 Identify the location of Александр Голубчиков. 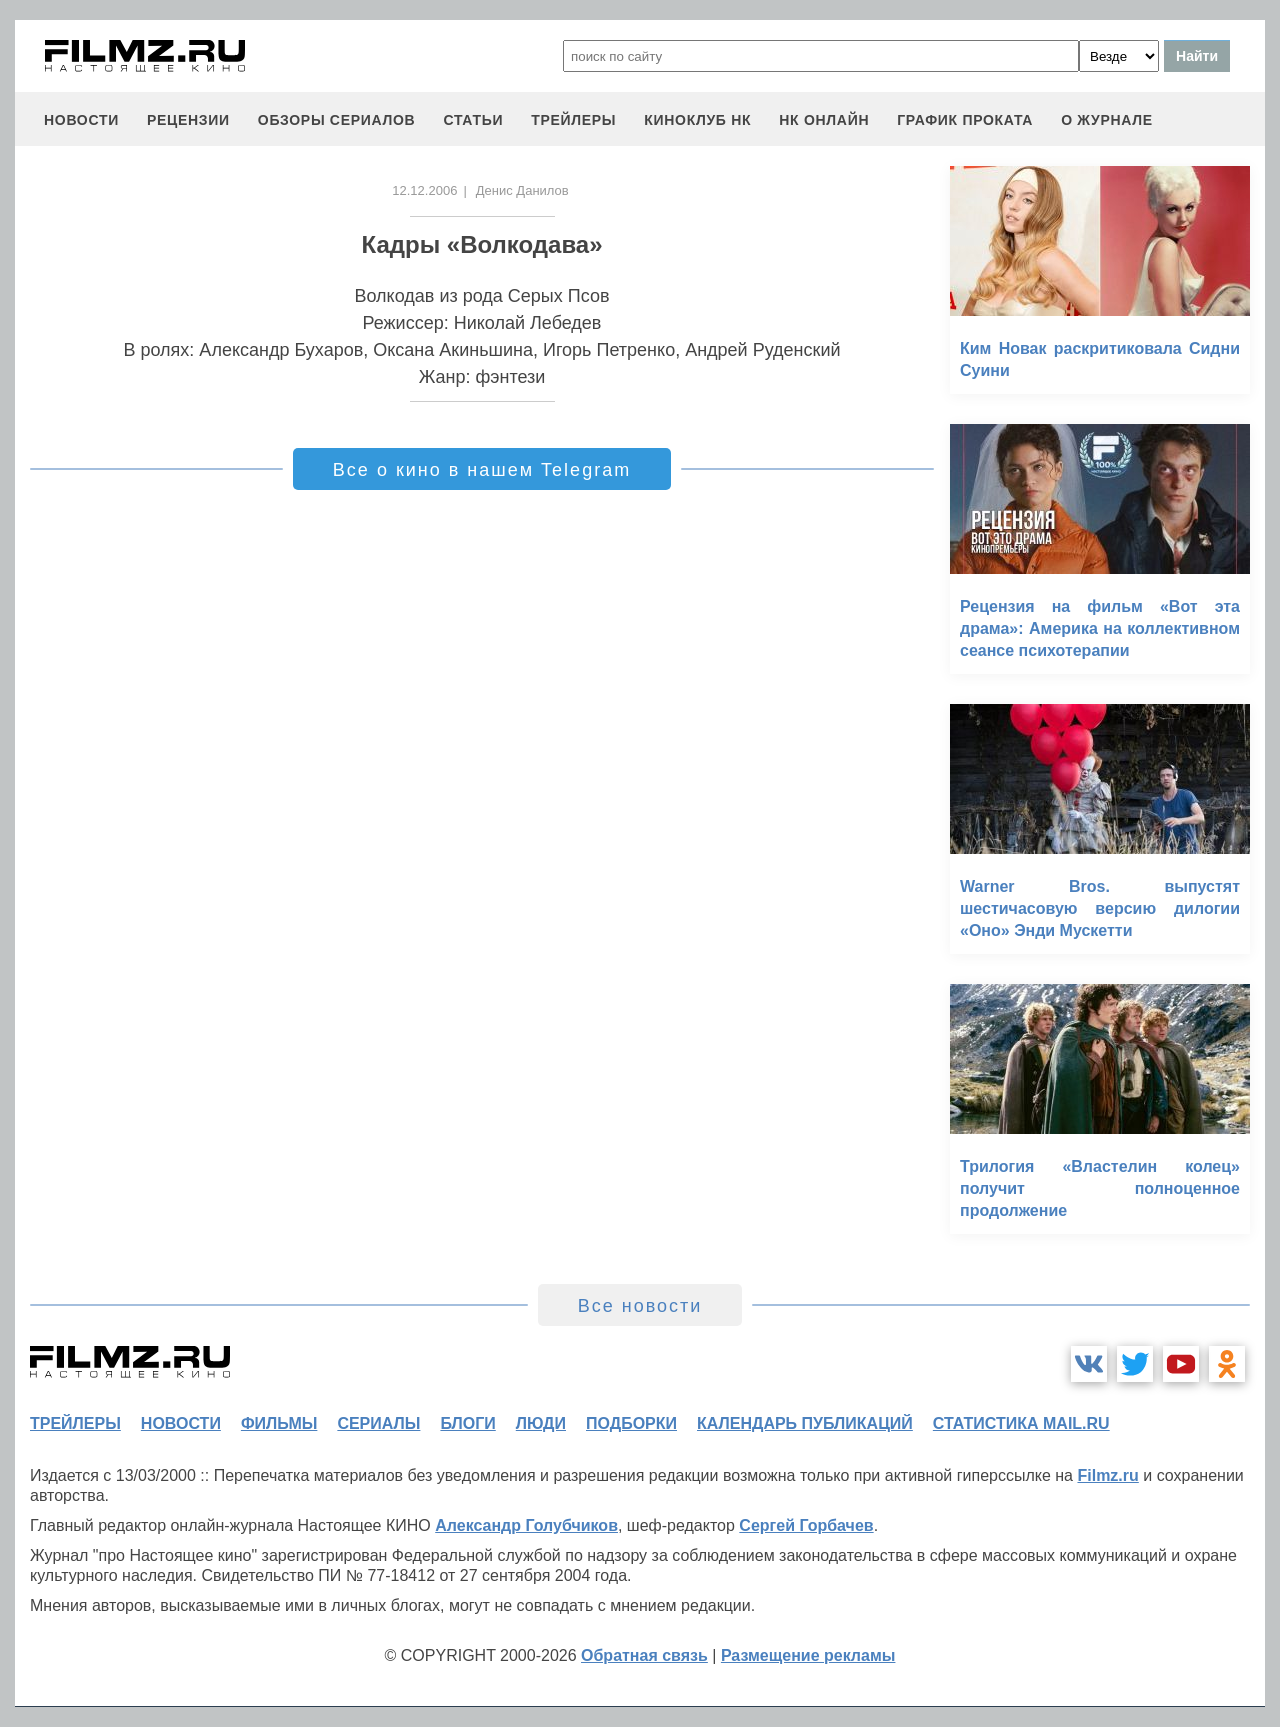
(526, 1525).